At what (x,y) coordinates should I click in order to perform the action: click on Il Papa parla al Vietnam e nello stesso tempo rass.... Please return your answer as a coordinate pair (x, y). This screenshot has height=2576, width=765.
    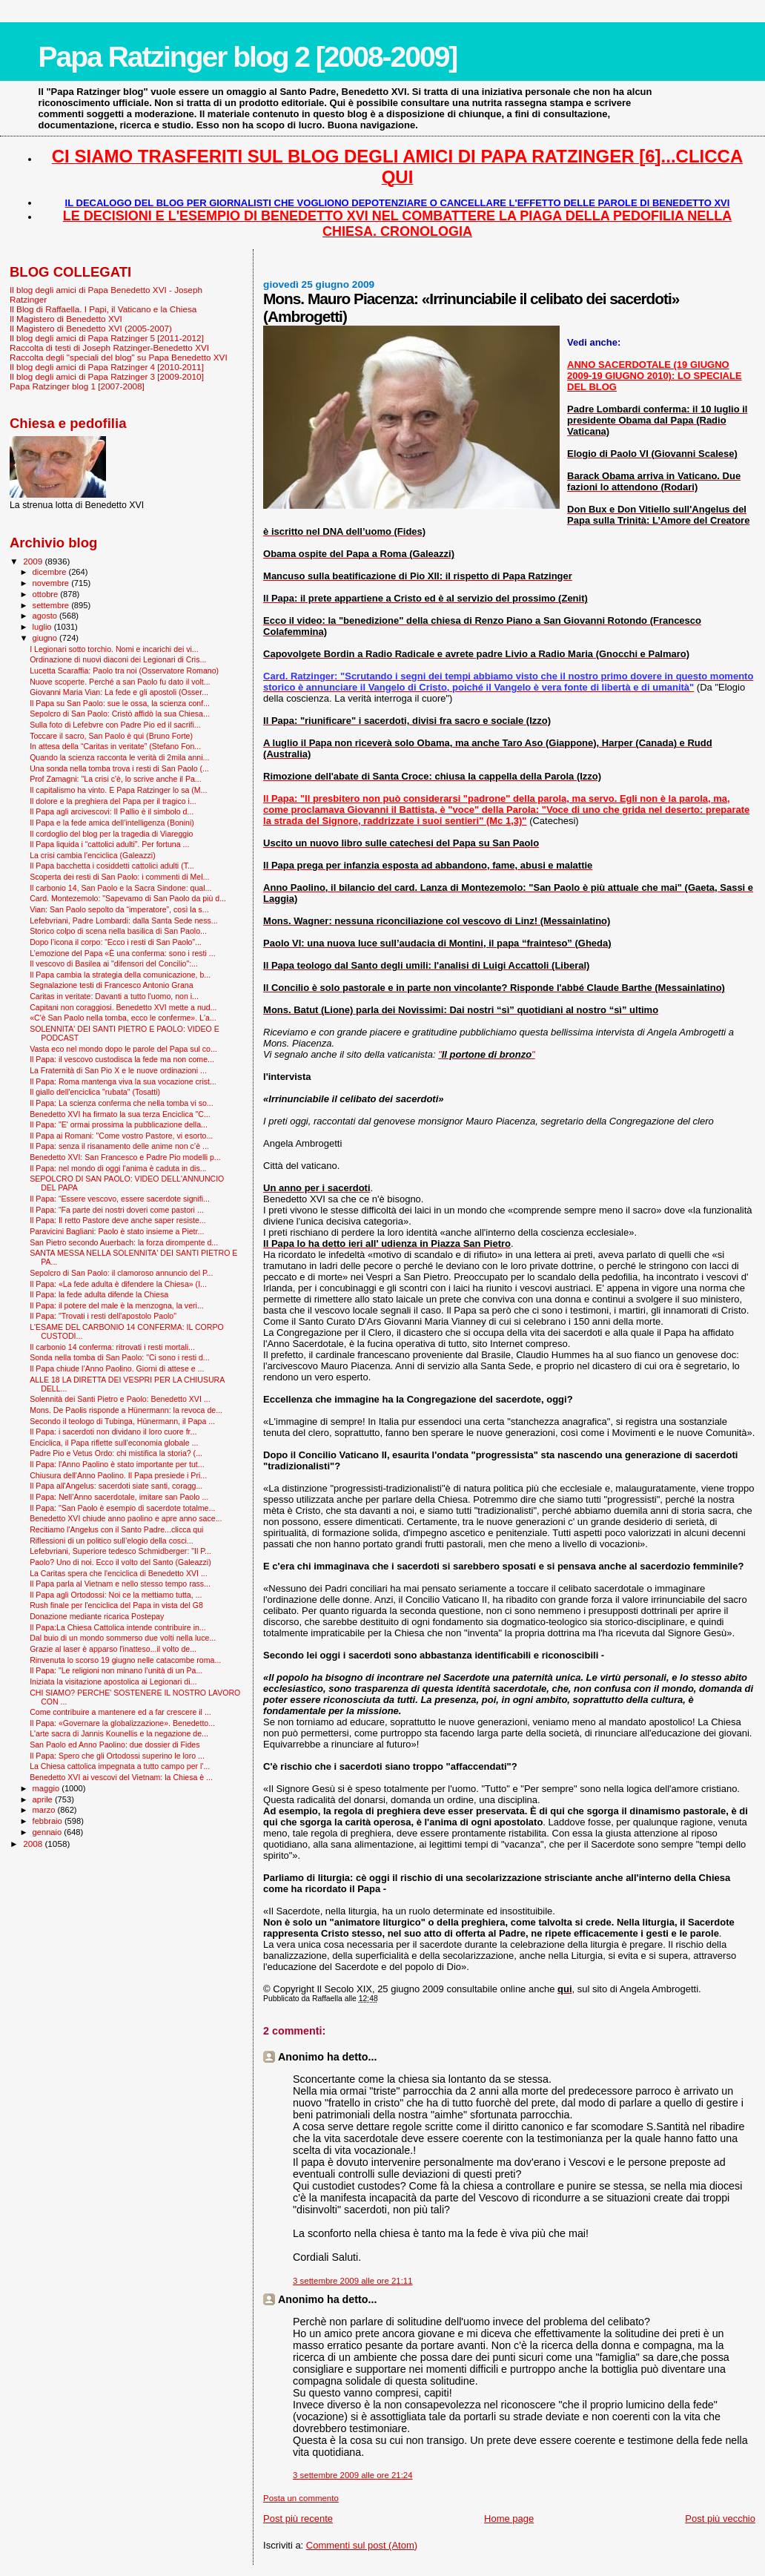
    Looking at the image, I should click on (120, 1583).